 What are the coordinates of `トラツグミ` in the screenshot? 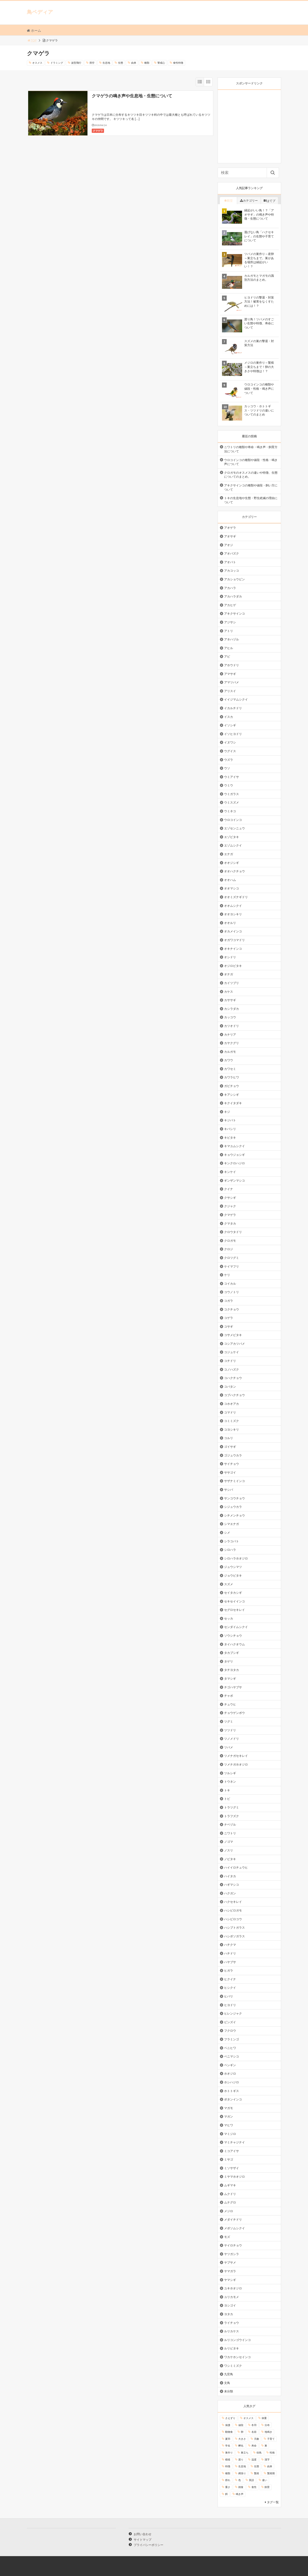 It's located at (231, 1807).